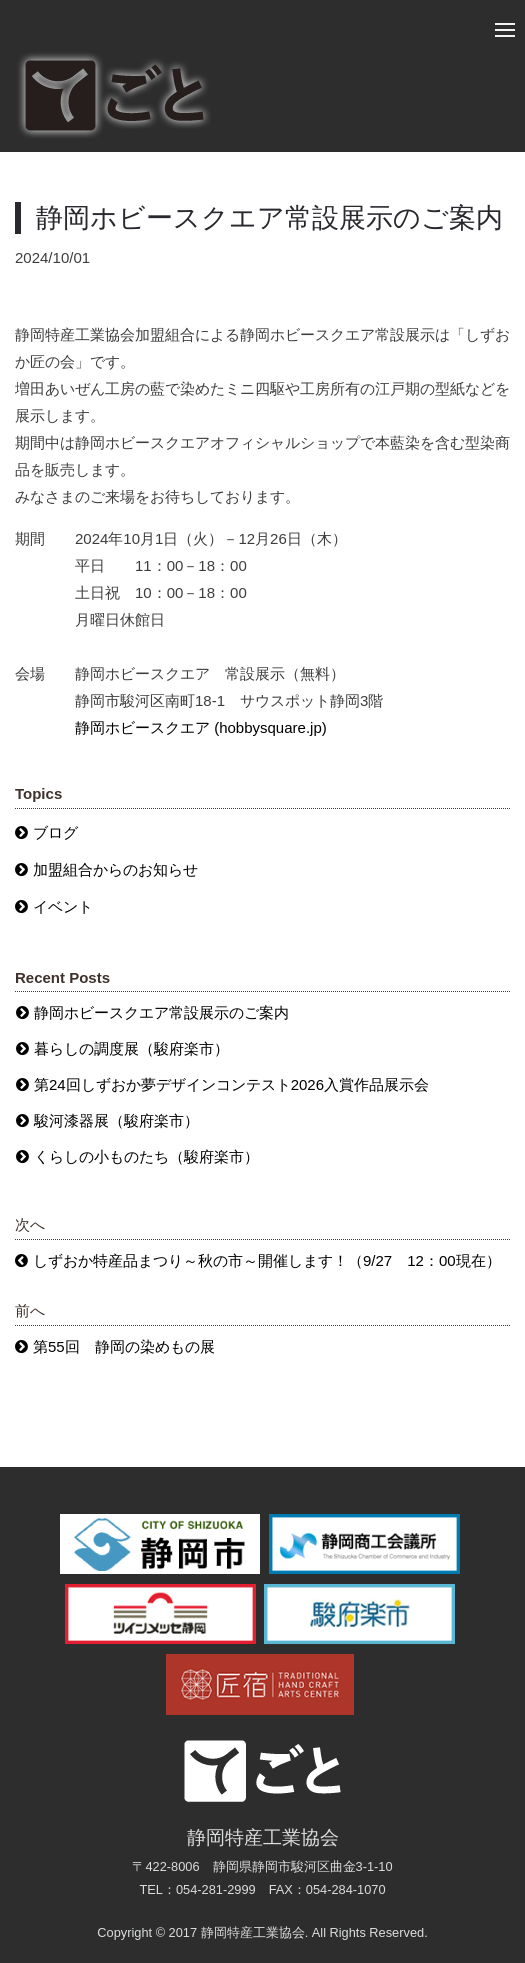 Image resolution: width=525 pixels, height=1963 pixels. What do you see at coordinates (115, 869) in the screenshot?
I see `加盟組合からのお知らせ` at bounding box center [115, 869].